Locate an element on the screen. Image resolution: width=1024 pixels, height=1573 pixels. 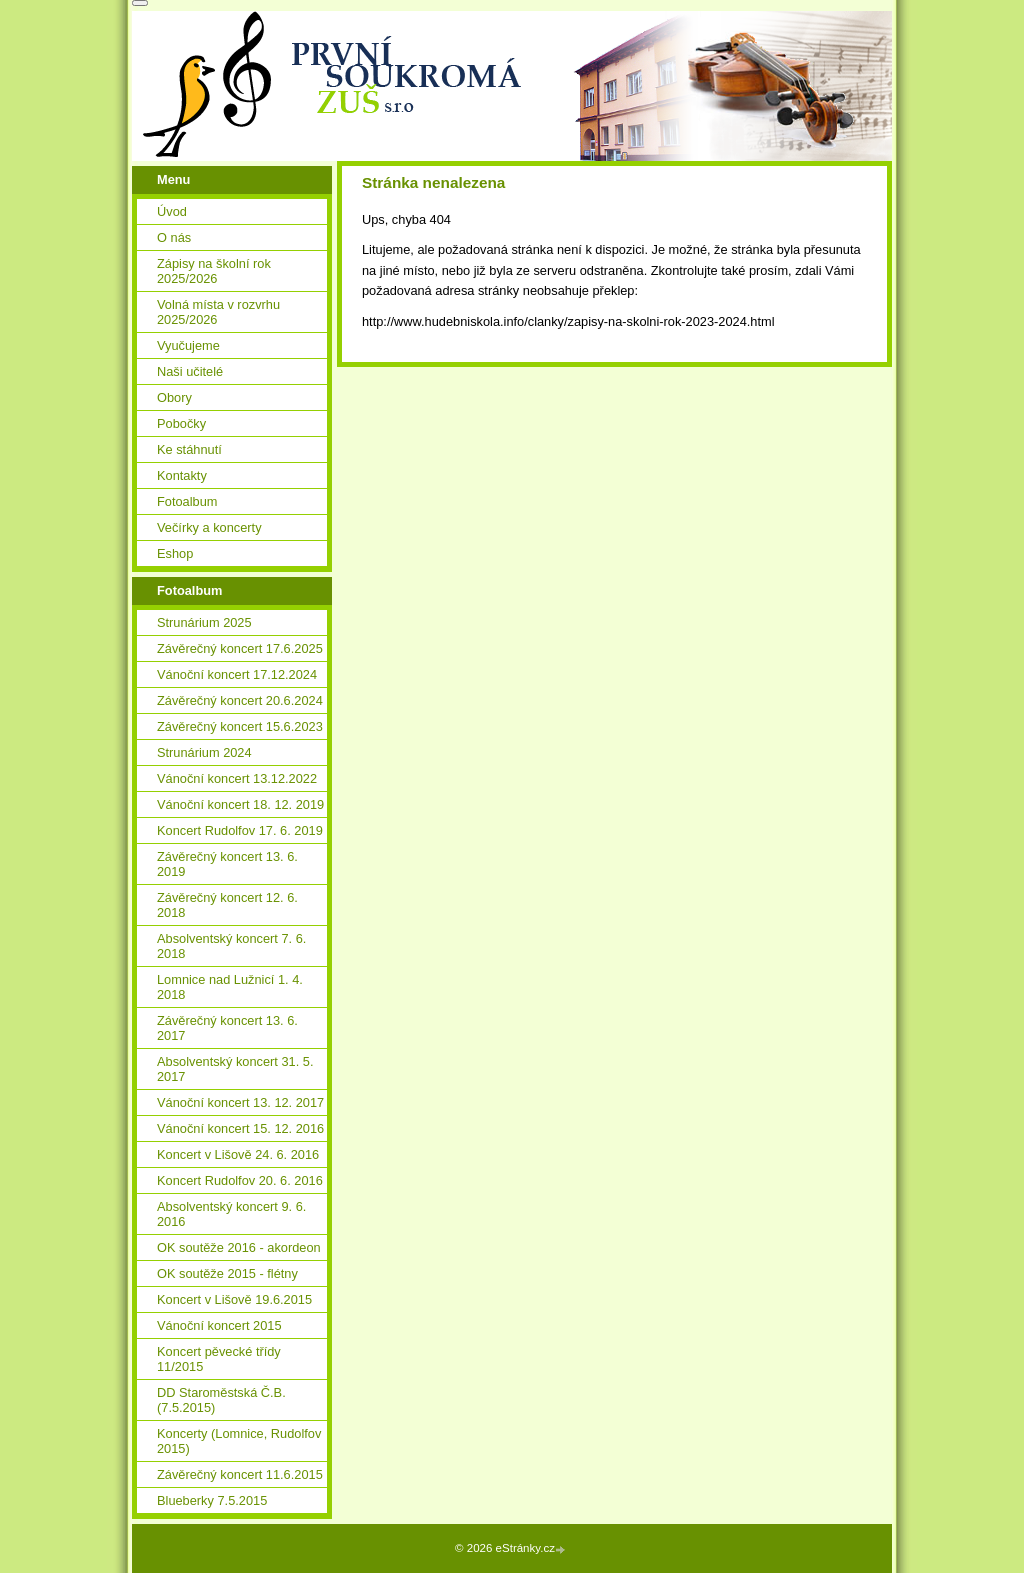
Závěrečný koncert 13. 6. 2017 is located at coordinates (227, 1028).